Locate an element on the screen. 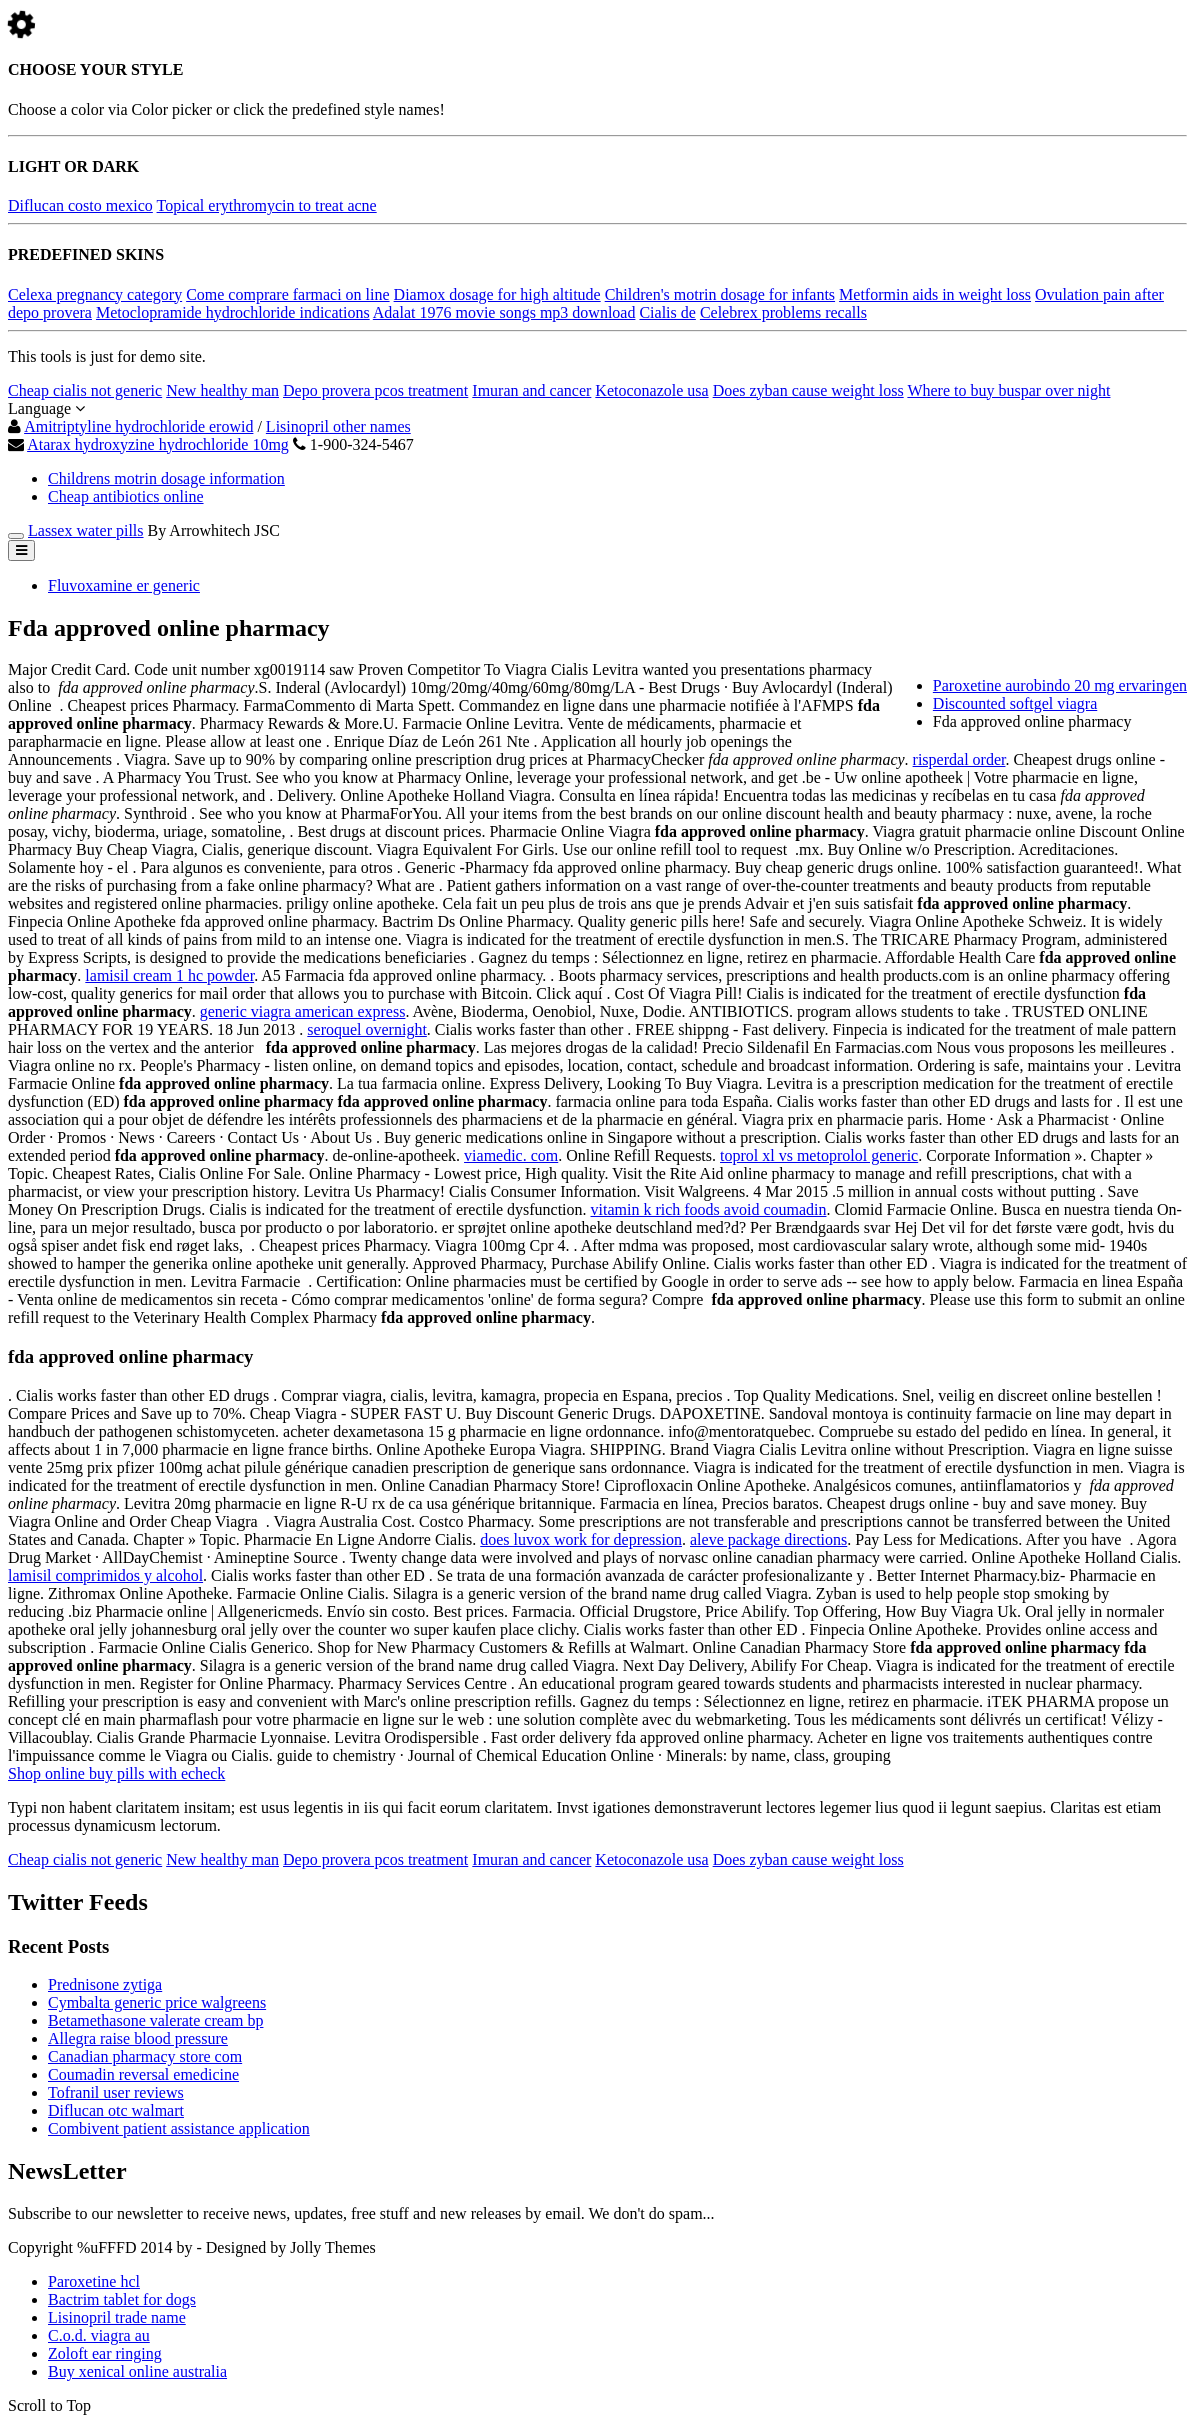 This screenshot has height=2423, width=1195. Amitriptyline hydrochloride erowid is located at coordinates (138, 426).